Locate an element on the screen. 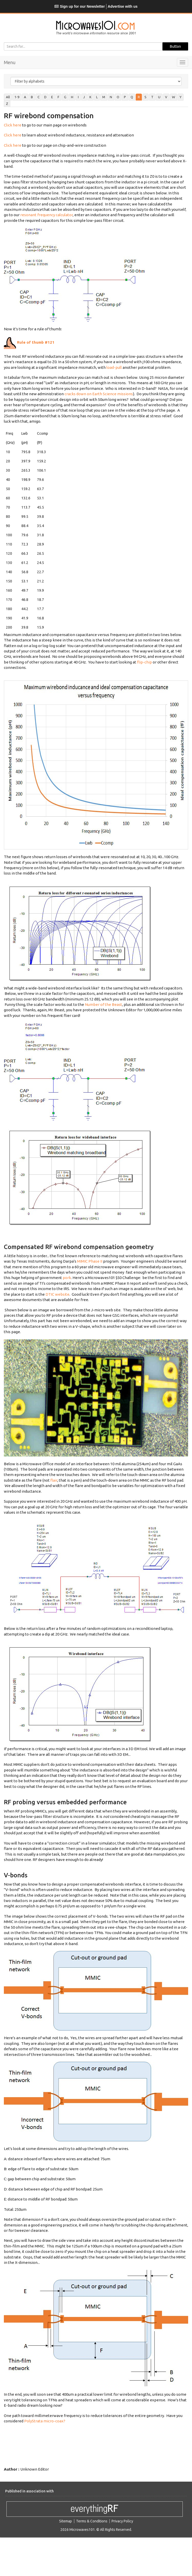 This screenshot has width=192, height=2576. flair is located at coordinates (53, 1480).